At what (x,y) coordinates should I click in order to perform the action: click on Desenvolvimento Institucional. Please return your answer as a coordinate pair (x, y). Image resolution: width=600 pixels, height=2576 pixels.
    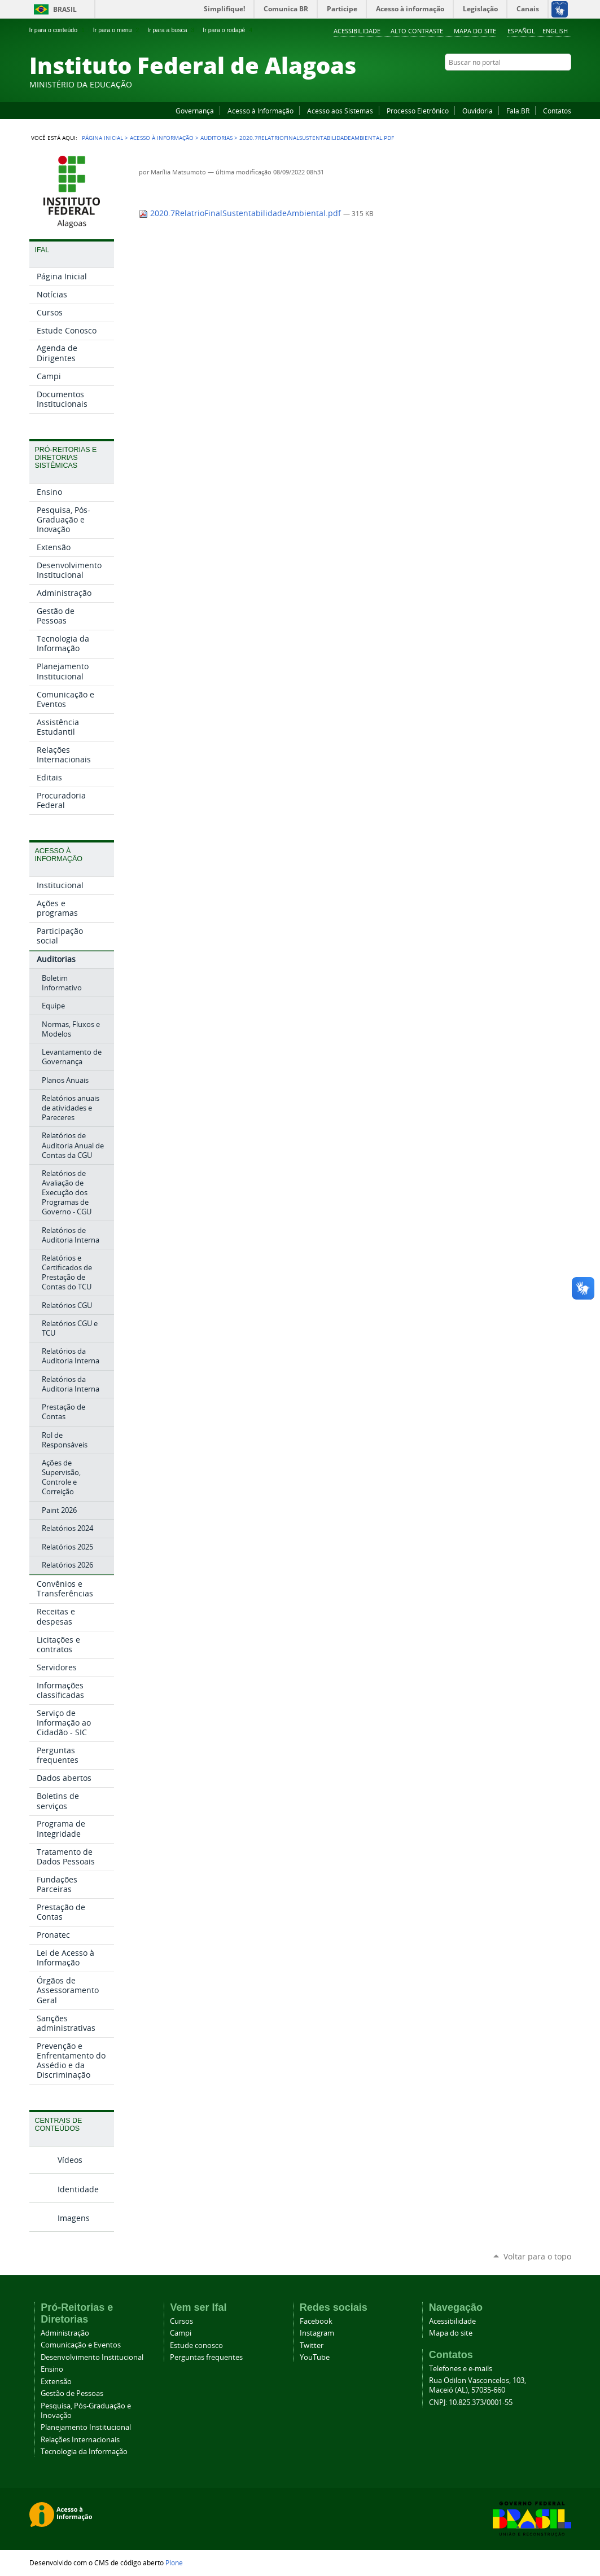
    Looking at the image, I should click on (92, 2357).